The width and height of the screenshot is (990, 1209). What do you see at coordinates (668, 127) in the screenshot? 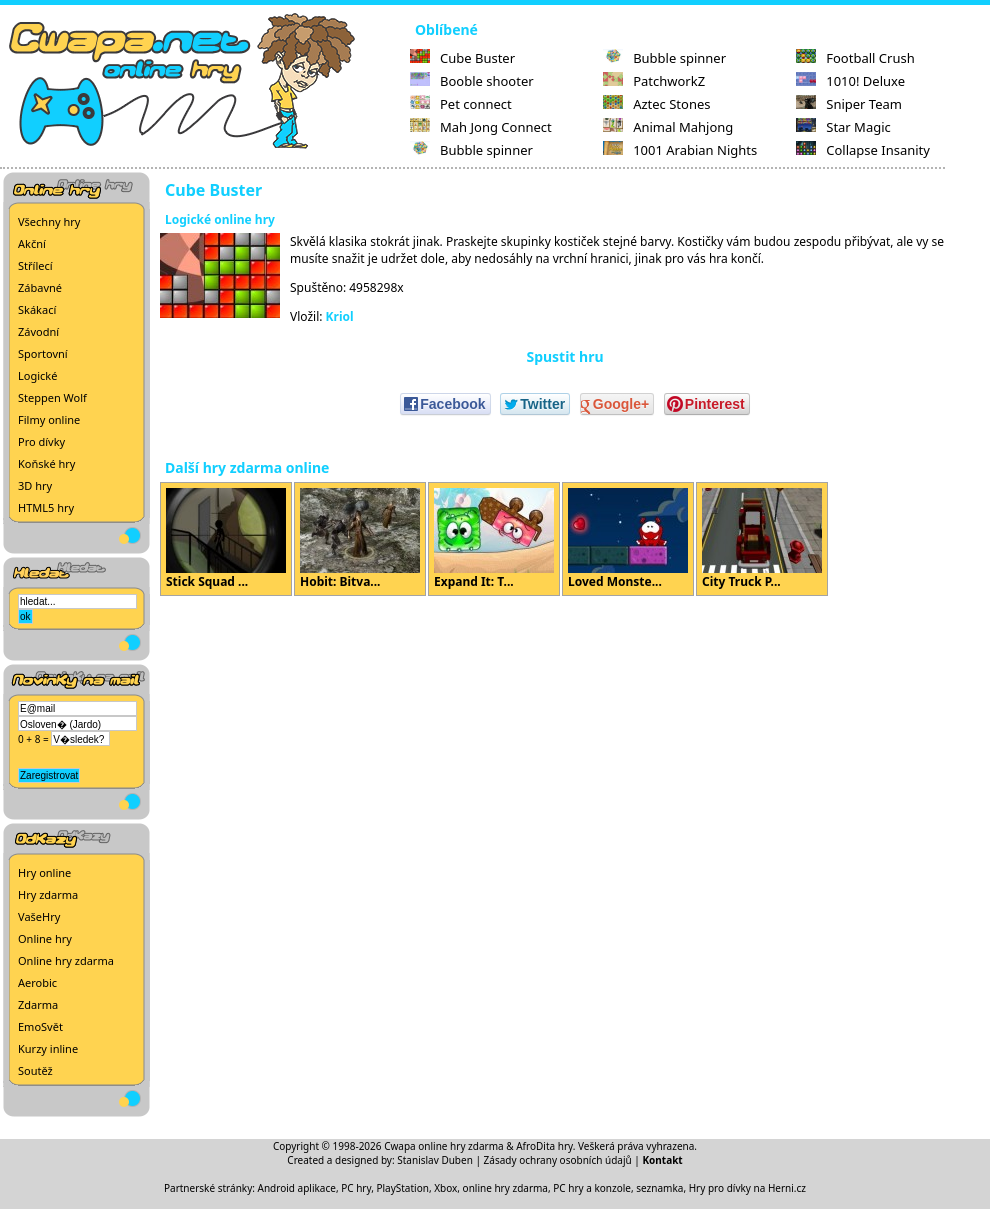
I see `Animal Mahjong` at bounding box center [668, 127].